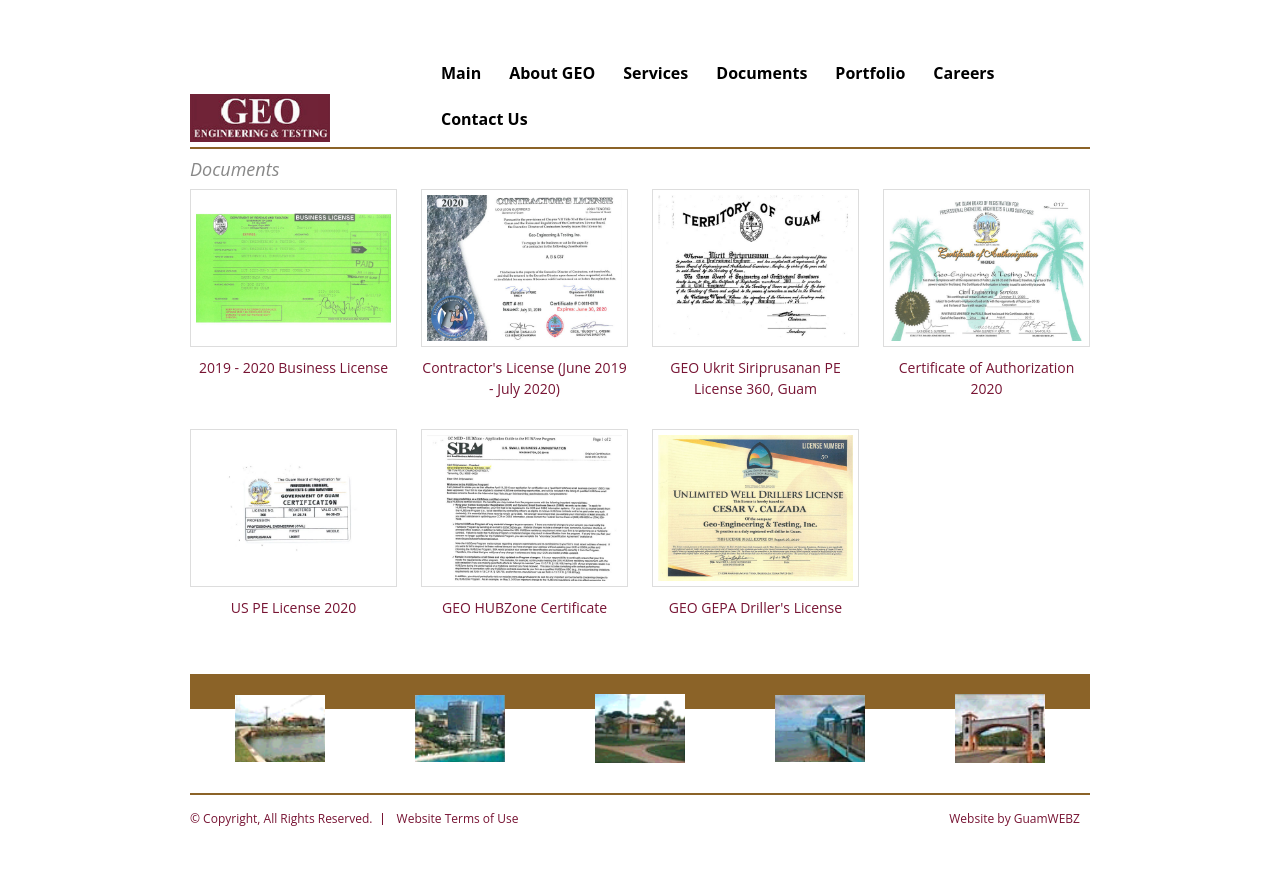  Describe the element at coordinates (293, 367) in the screenshot. I see `2019 - 2020 Business License` at that location.